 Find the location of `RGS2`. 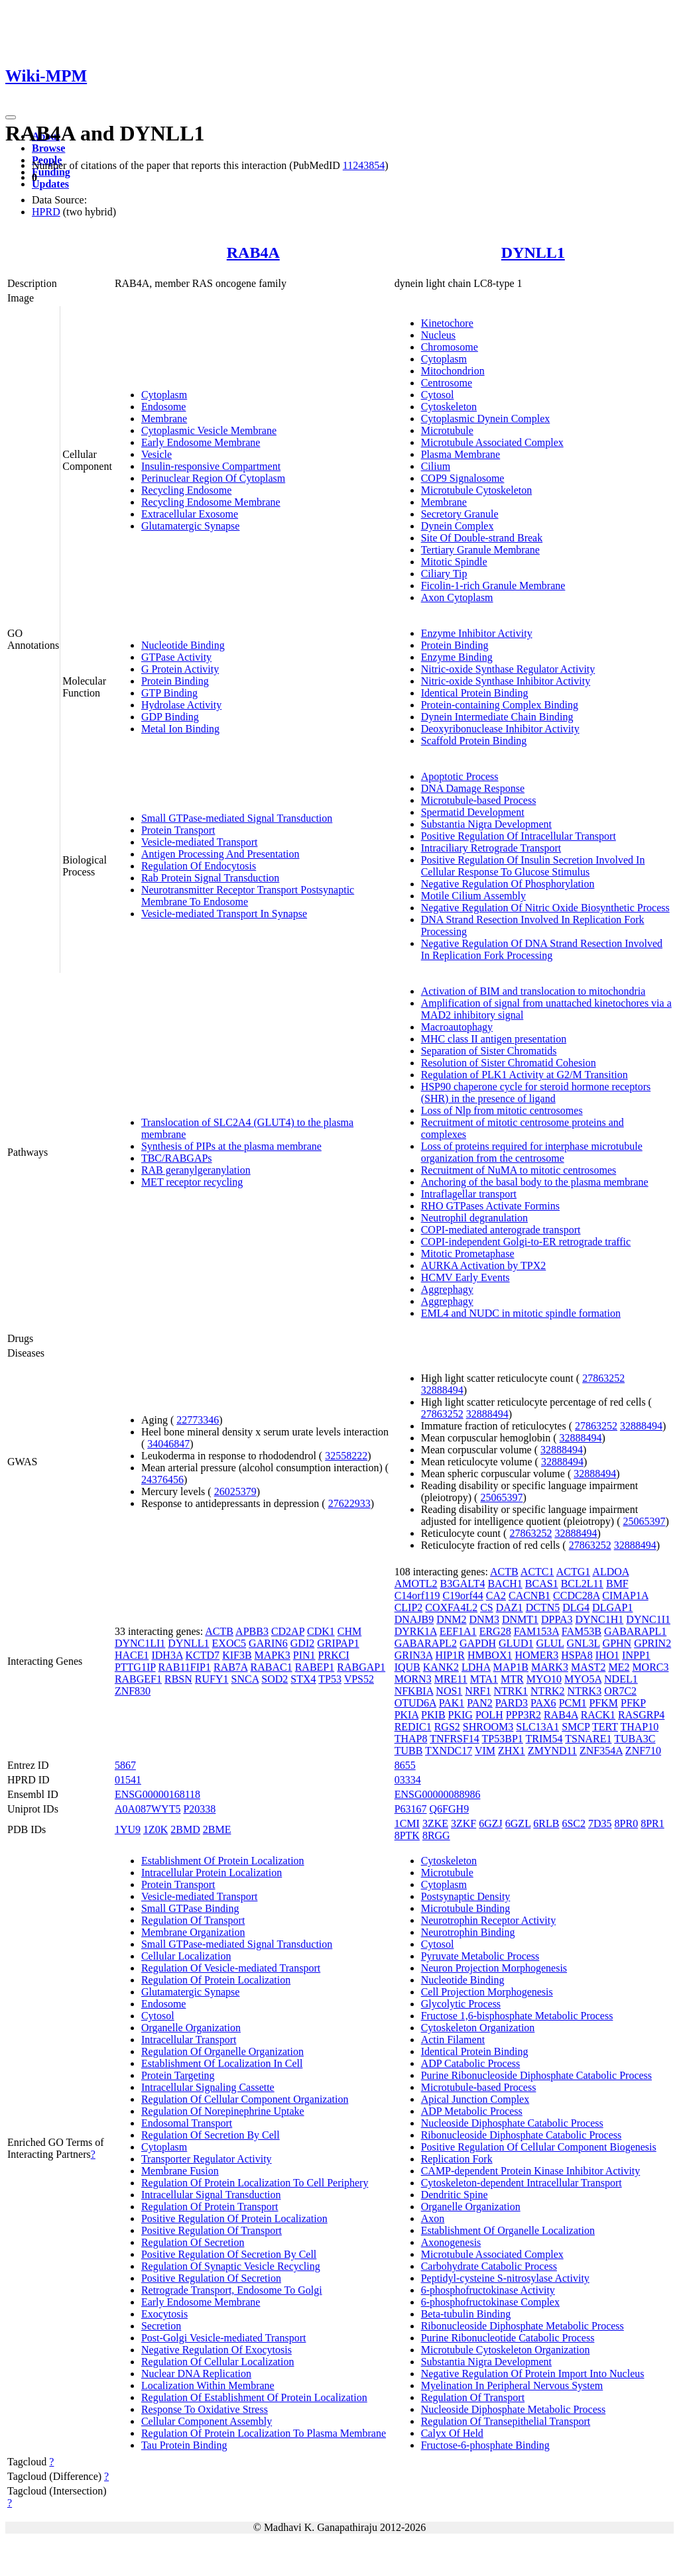

RGS2 is located at coordinates (447, 1726).